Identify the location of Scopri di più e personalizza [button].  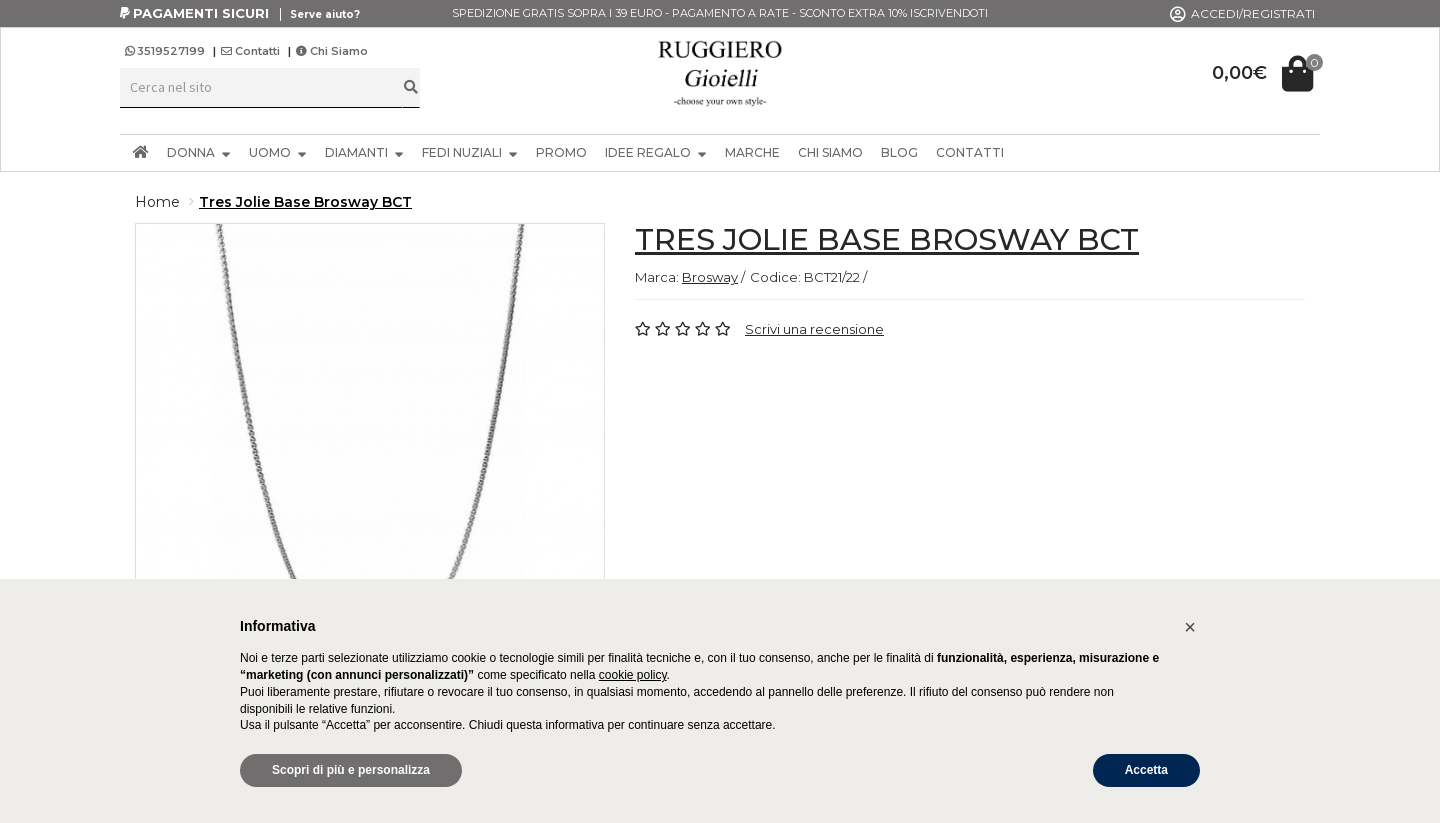
(351, 770).